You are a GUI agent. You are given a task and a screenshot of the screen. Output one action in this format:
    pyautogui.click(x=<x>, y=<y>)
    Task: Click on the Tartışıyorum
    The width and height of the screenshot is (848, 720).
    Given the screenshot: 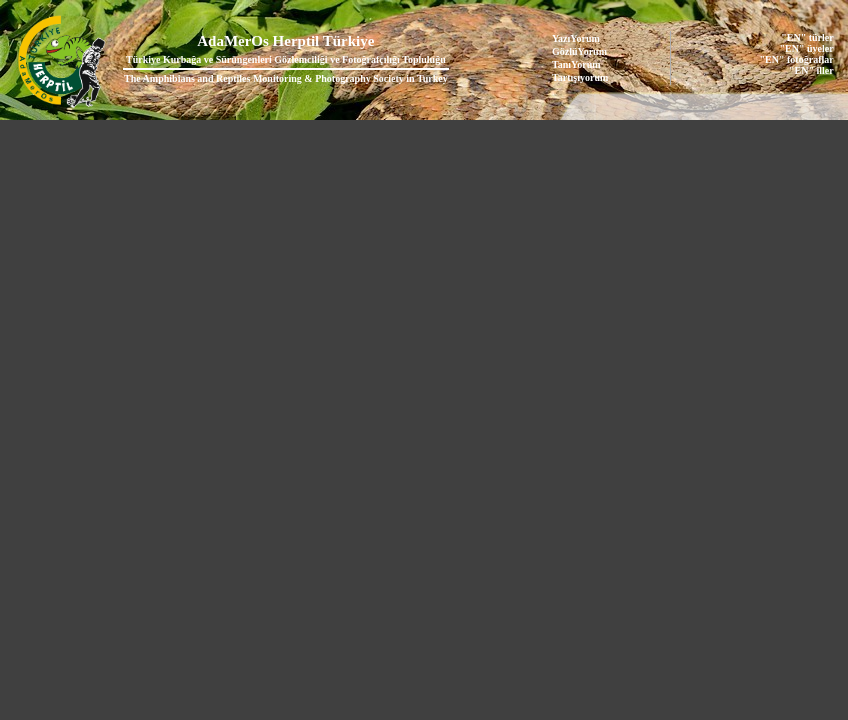 What is the action you would take?
    pyautogui.click(x=580, y=77)
    